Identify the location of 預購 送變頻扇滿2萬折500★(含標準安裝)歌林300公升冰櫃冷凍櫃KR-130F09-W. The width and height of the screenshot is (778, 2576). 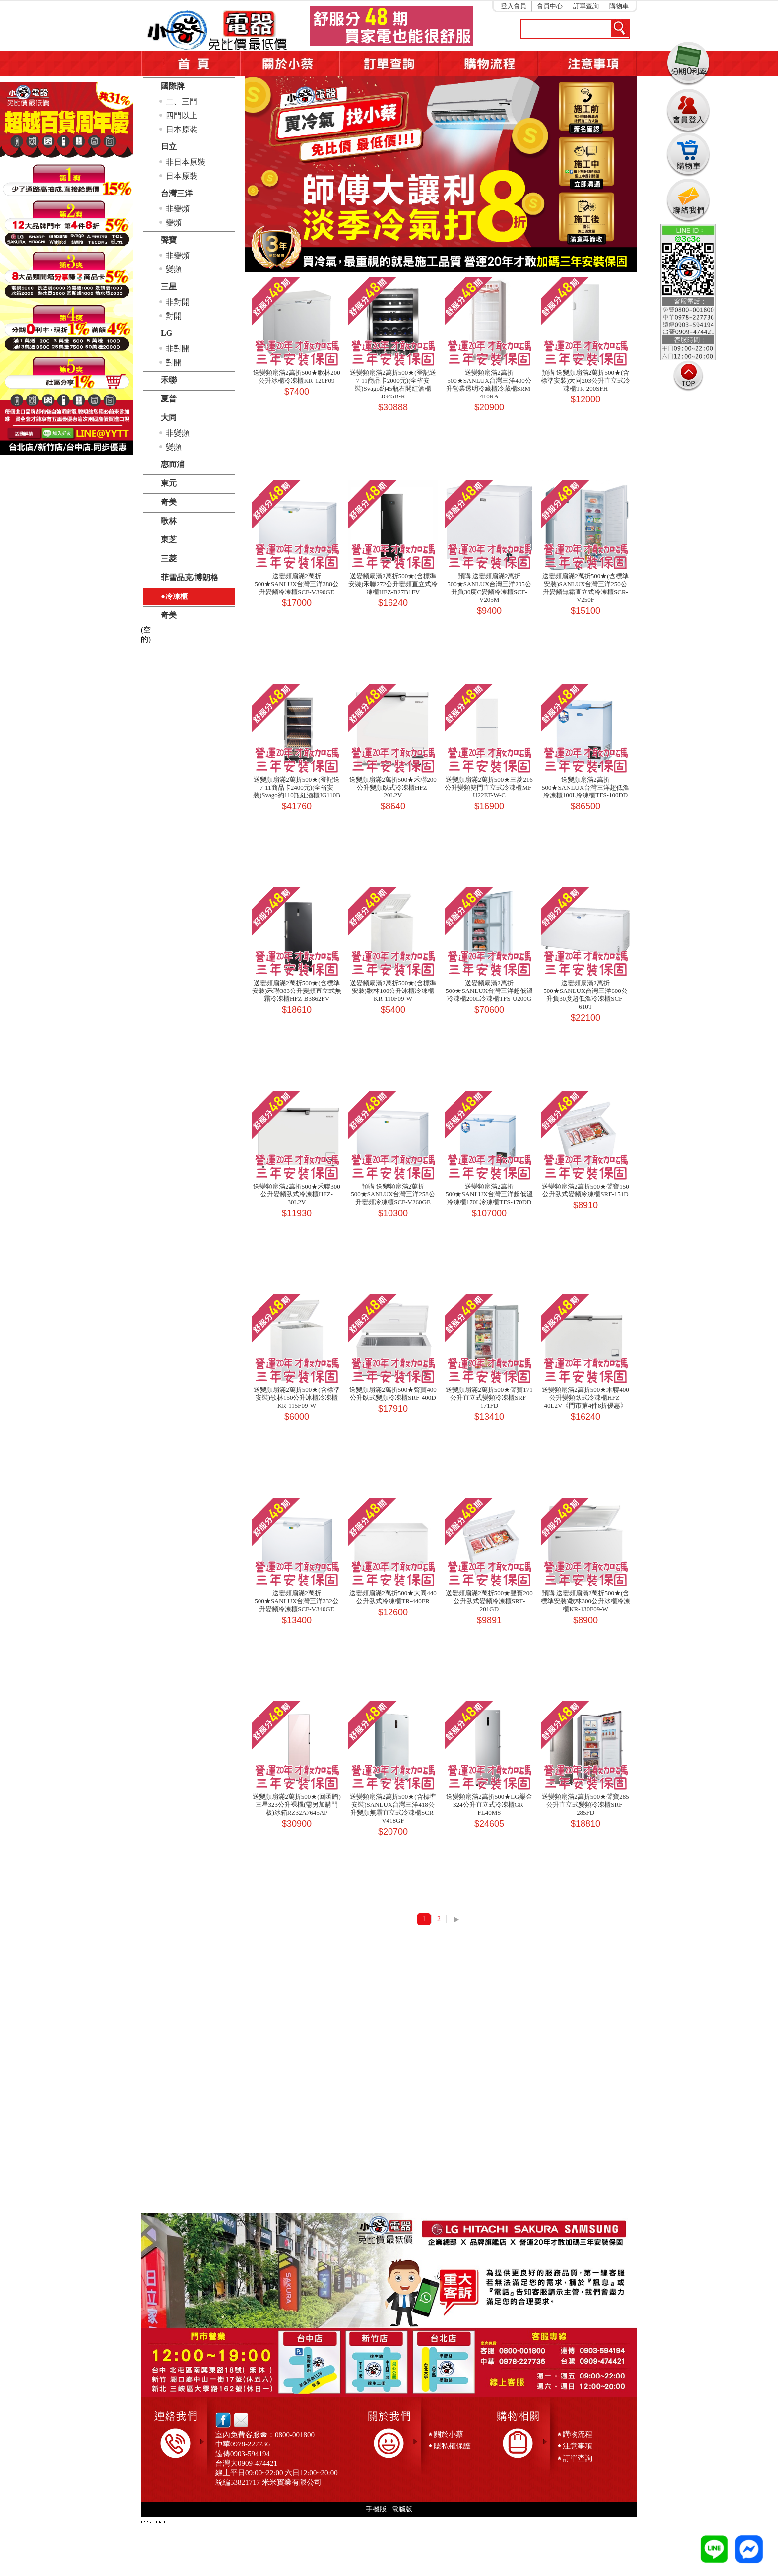
(585, 1601).